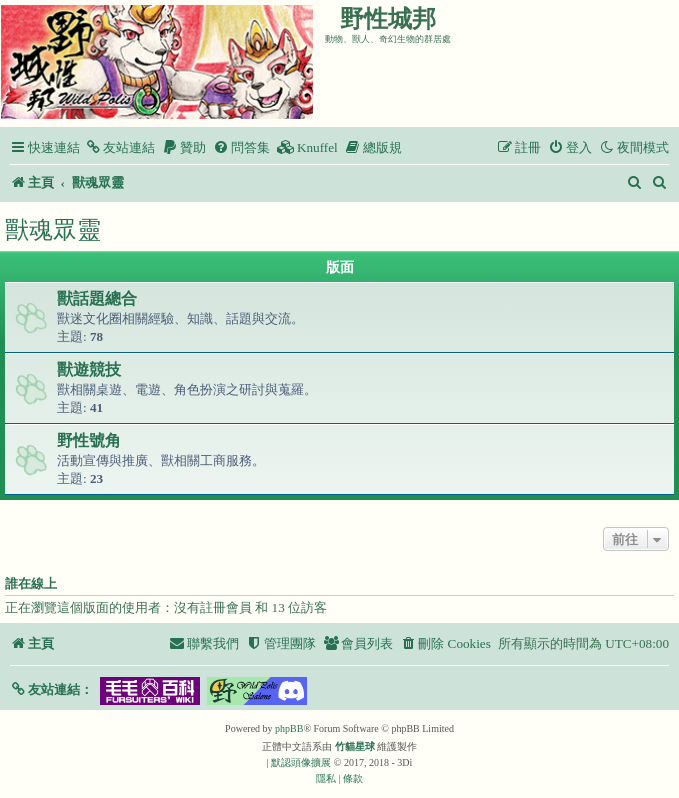  What do you see at coordinates (51, 689) in the screenshot?
I see `[button]` at bounding box center [51, 689].